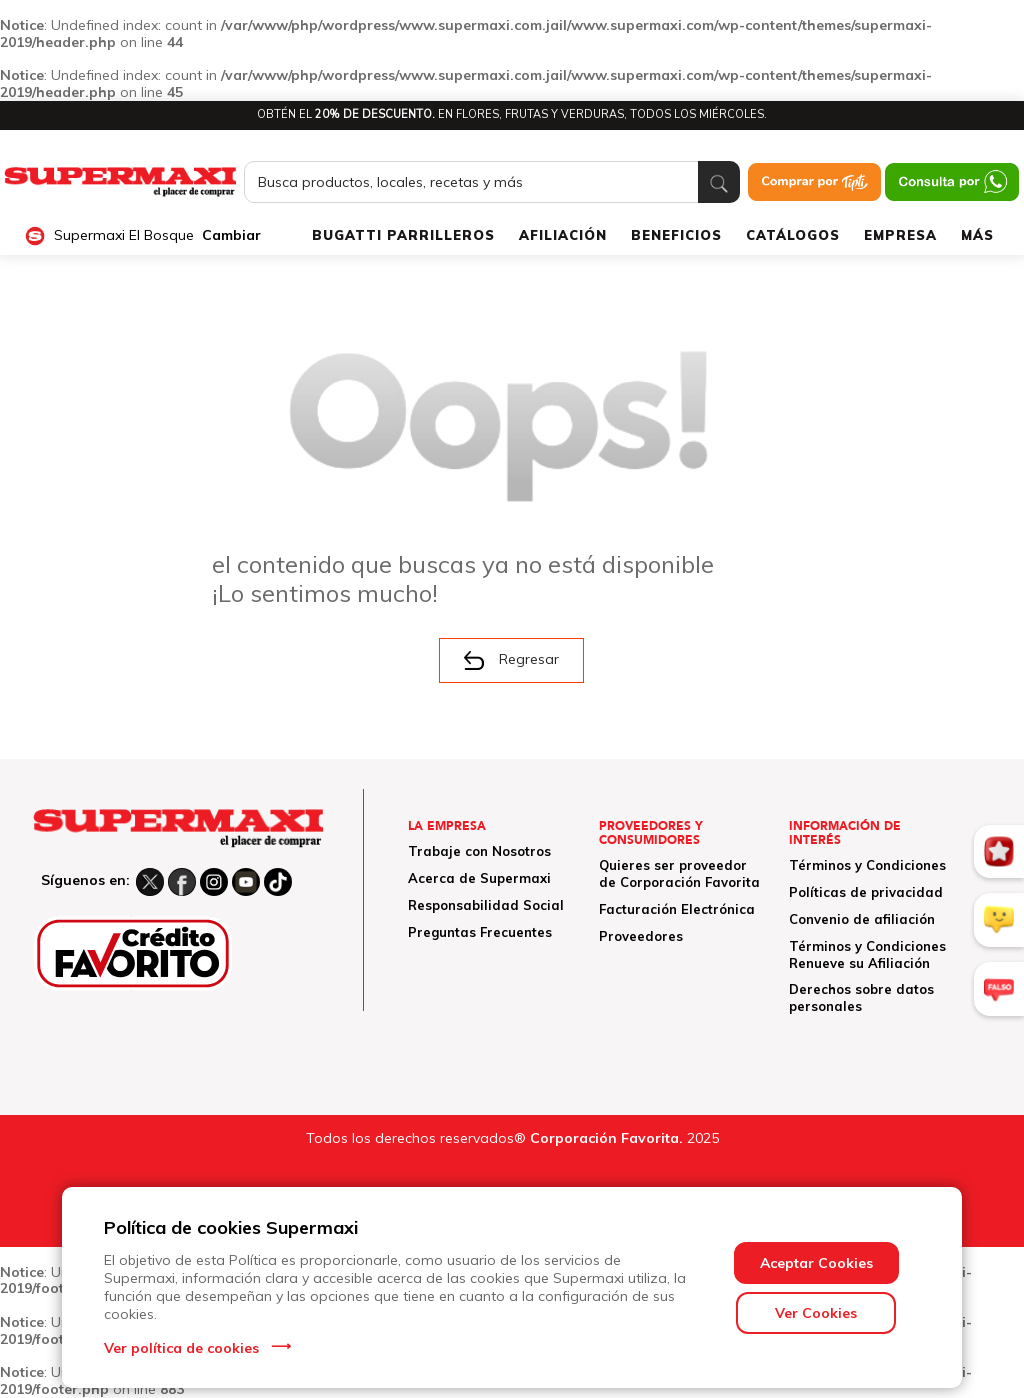 This screenshot has width=1024, height=1398. Describe the element at coordinates (861, 997) in the screenshot. I see `Derechos sobre datos personales` at that location.